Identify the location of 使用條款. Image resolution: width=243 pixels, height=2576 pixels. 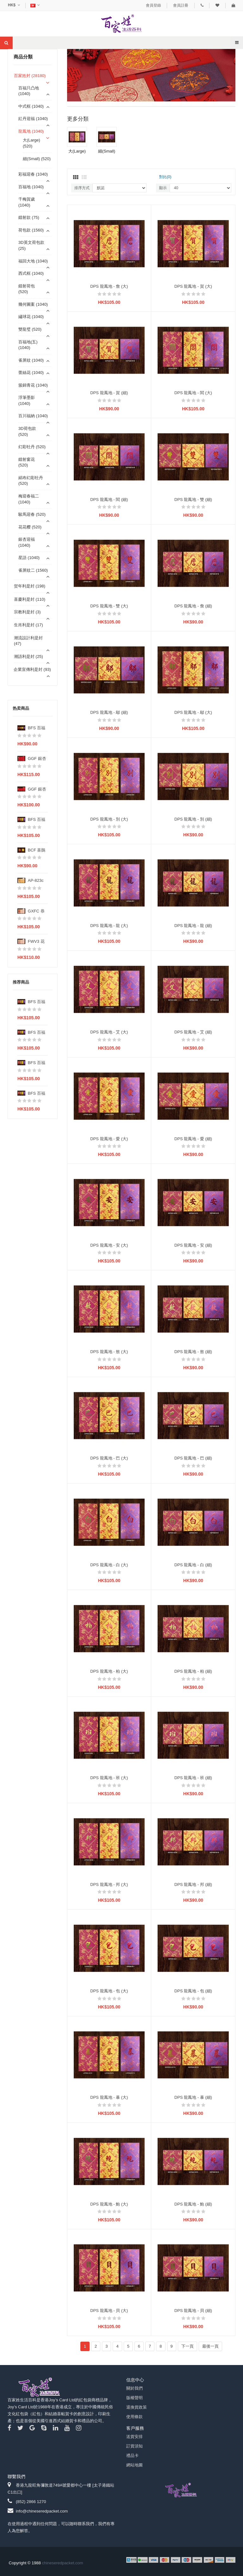
(134, 2416).